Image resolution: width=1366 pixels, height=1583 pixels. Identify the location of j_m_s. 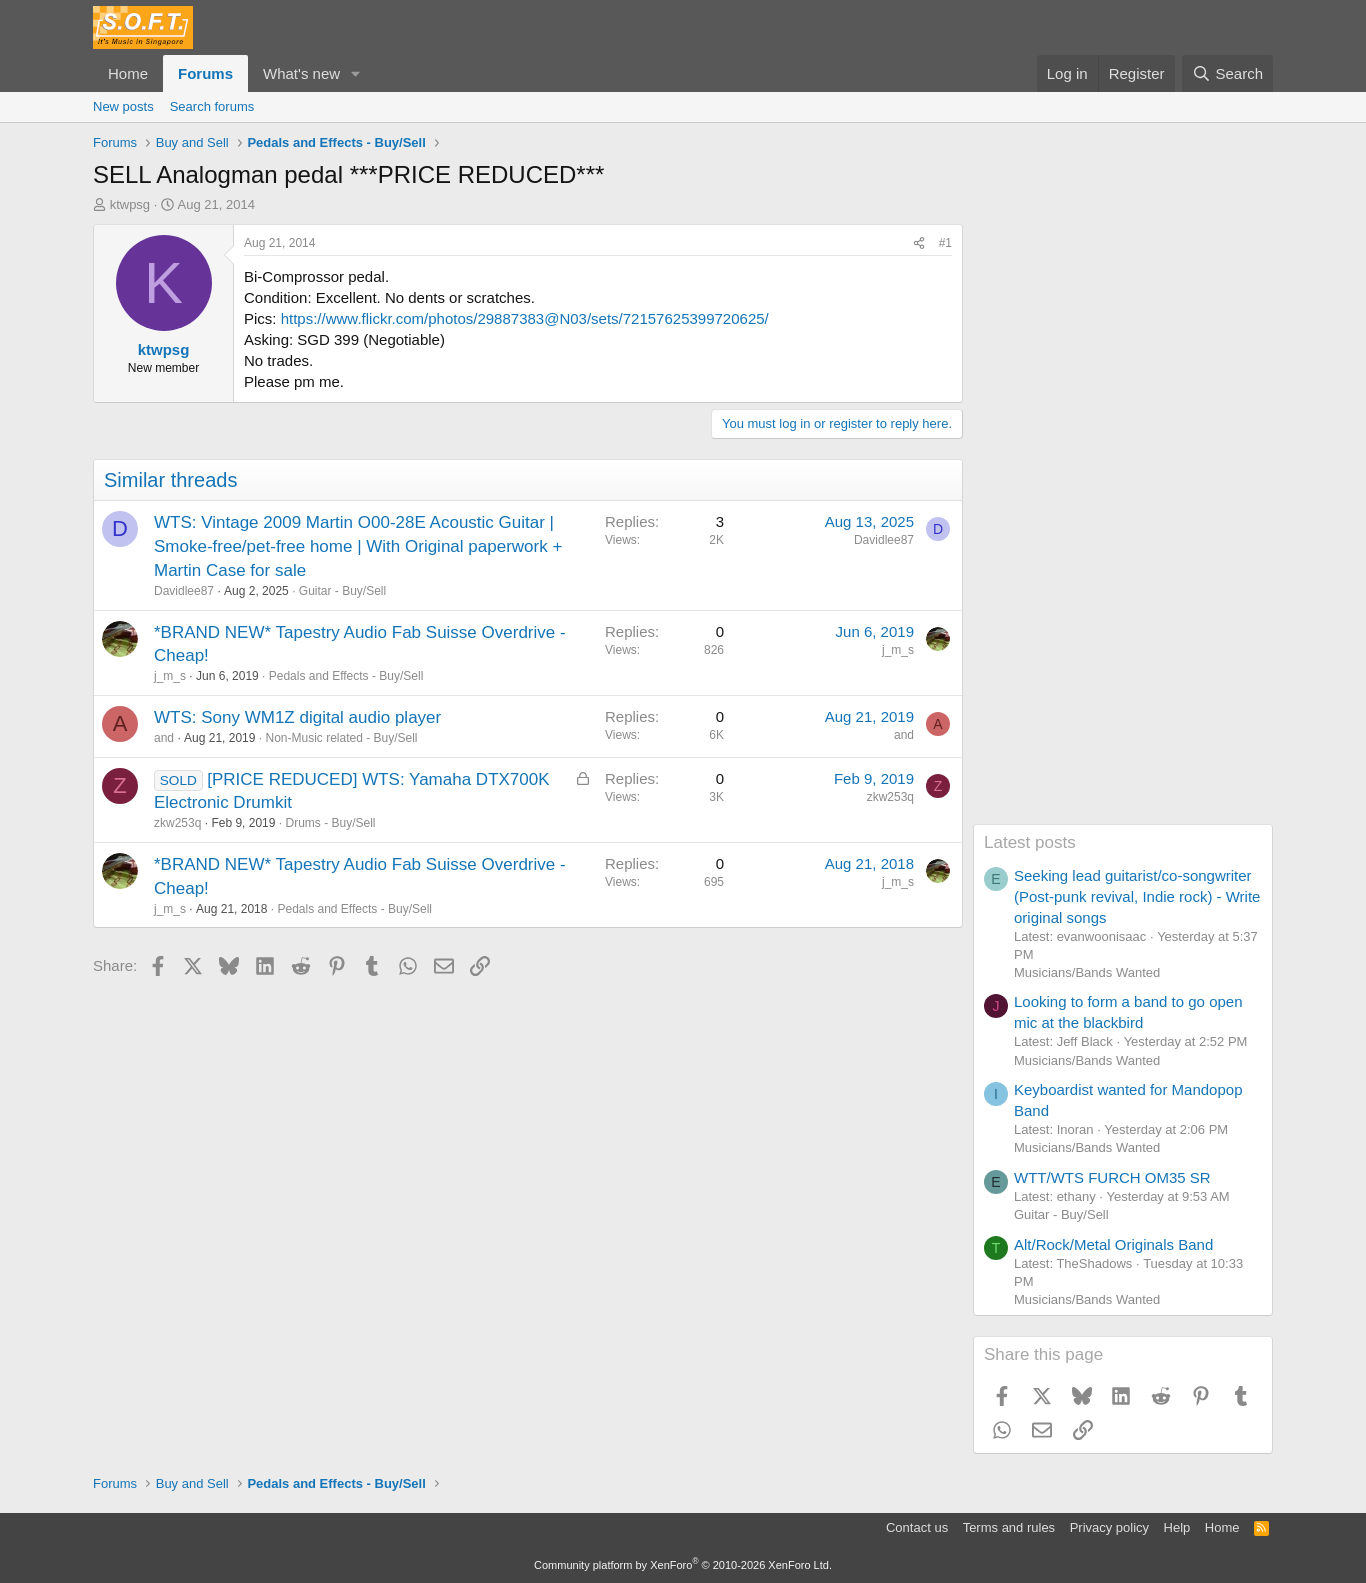
(170, 676).